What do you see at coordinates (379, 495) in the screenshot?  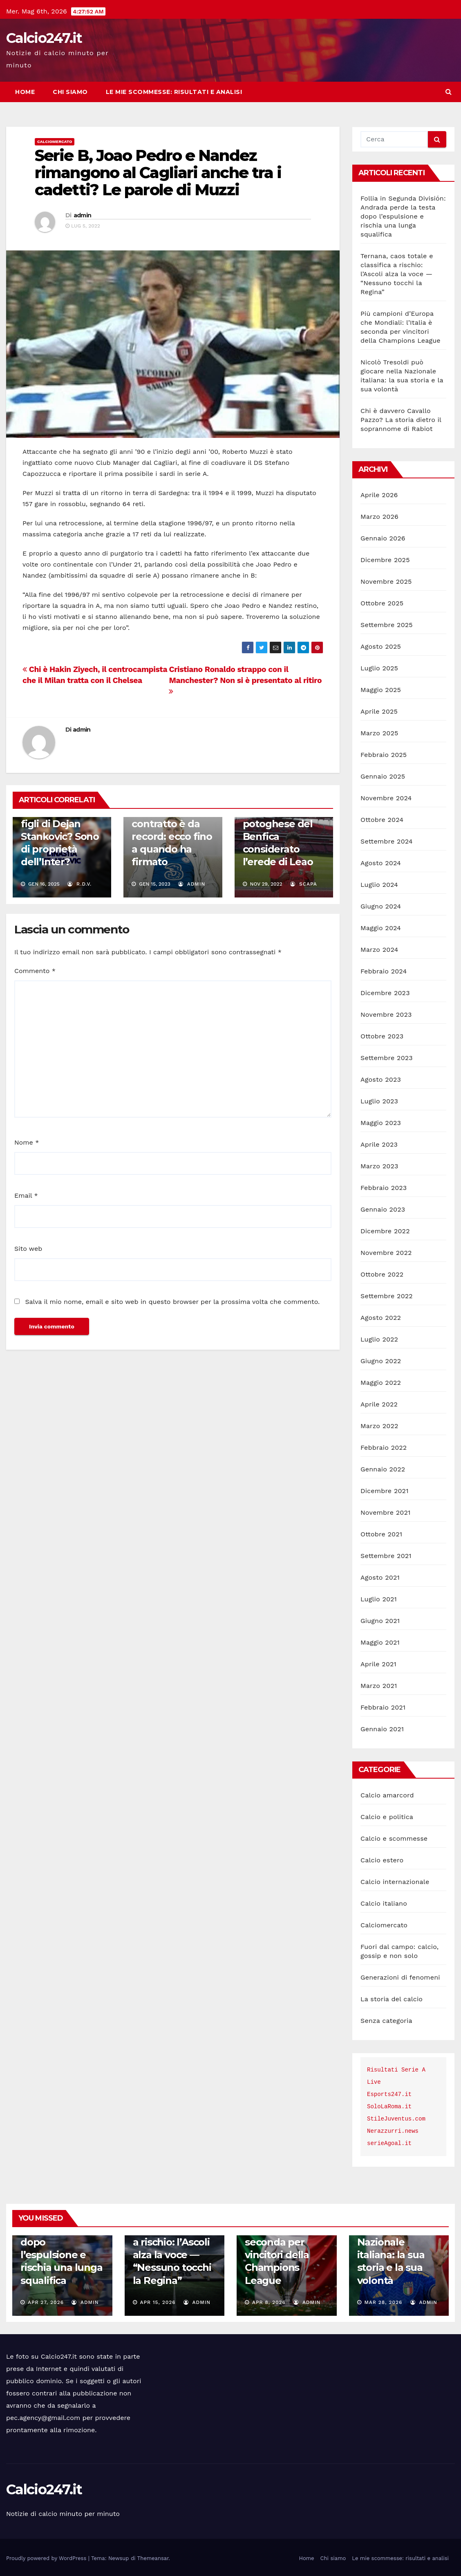 I see `Aprile 2026` at bounding box center [379, 495].